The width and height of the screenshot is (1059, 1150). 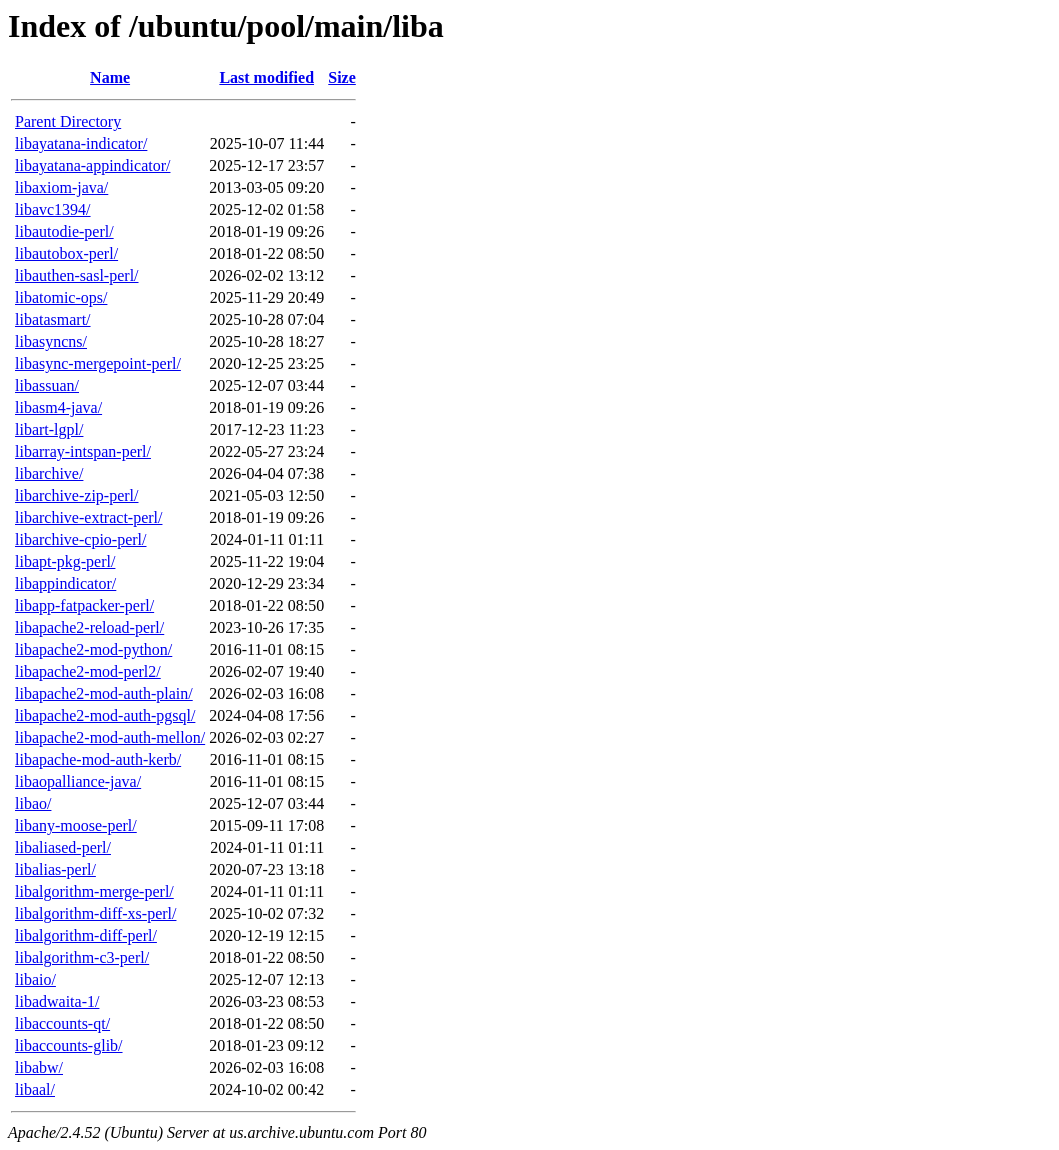 I want to click on libalgorithm-c3-perl/, so click(x=82, y=957).